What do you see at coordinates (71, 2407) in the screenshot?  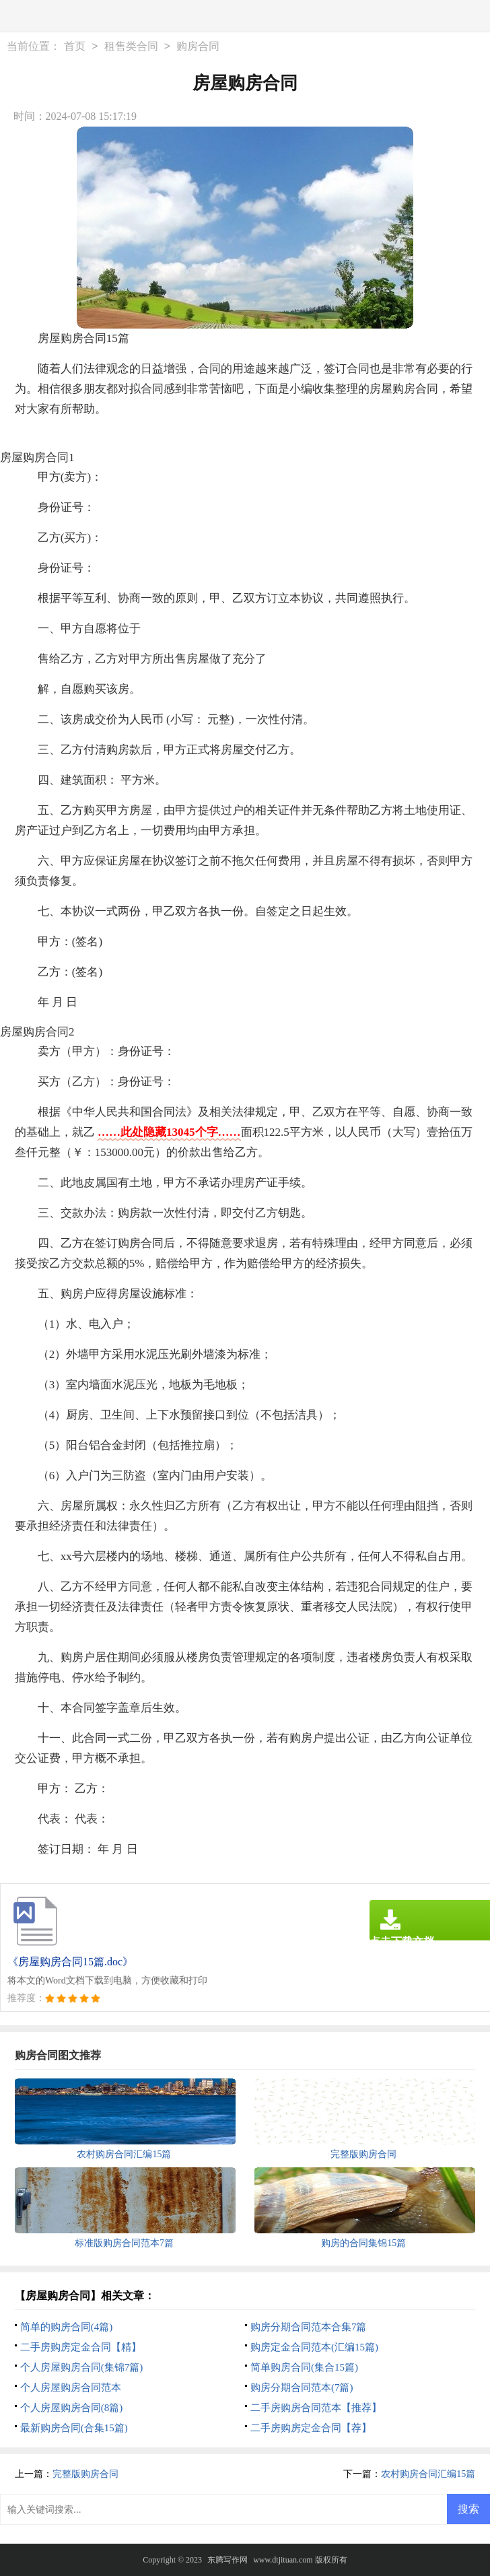 I see `个人房屋购房合同(8篇)` at bounding box center [71, 2407].